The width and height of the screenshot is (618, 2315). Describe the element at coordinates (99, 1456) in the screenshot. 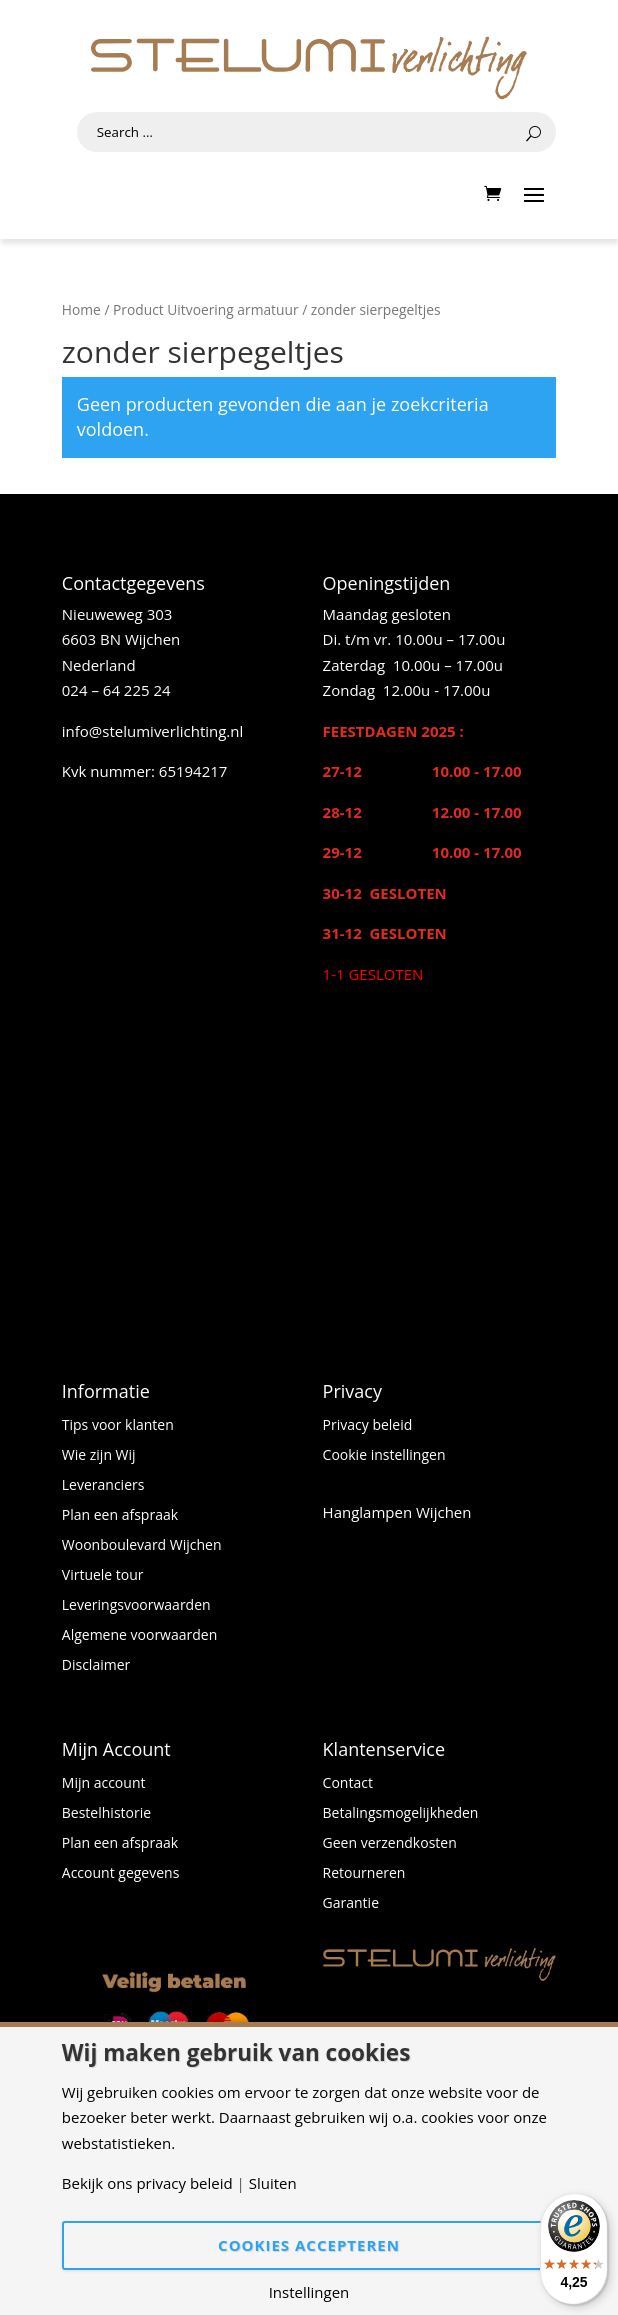

I see `Wie zijn Wij` at that location.